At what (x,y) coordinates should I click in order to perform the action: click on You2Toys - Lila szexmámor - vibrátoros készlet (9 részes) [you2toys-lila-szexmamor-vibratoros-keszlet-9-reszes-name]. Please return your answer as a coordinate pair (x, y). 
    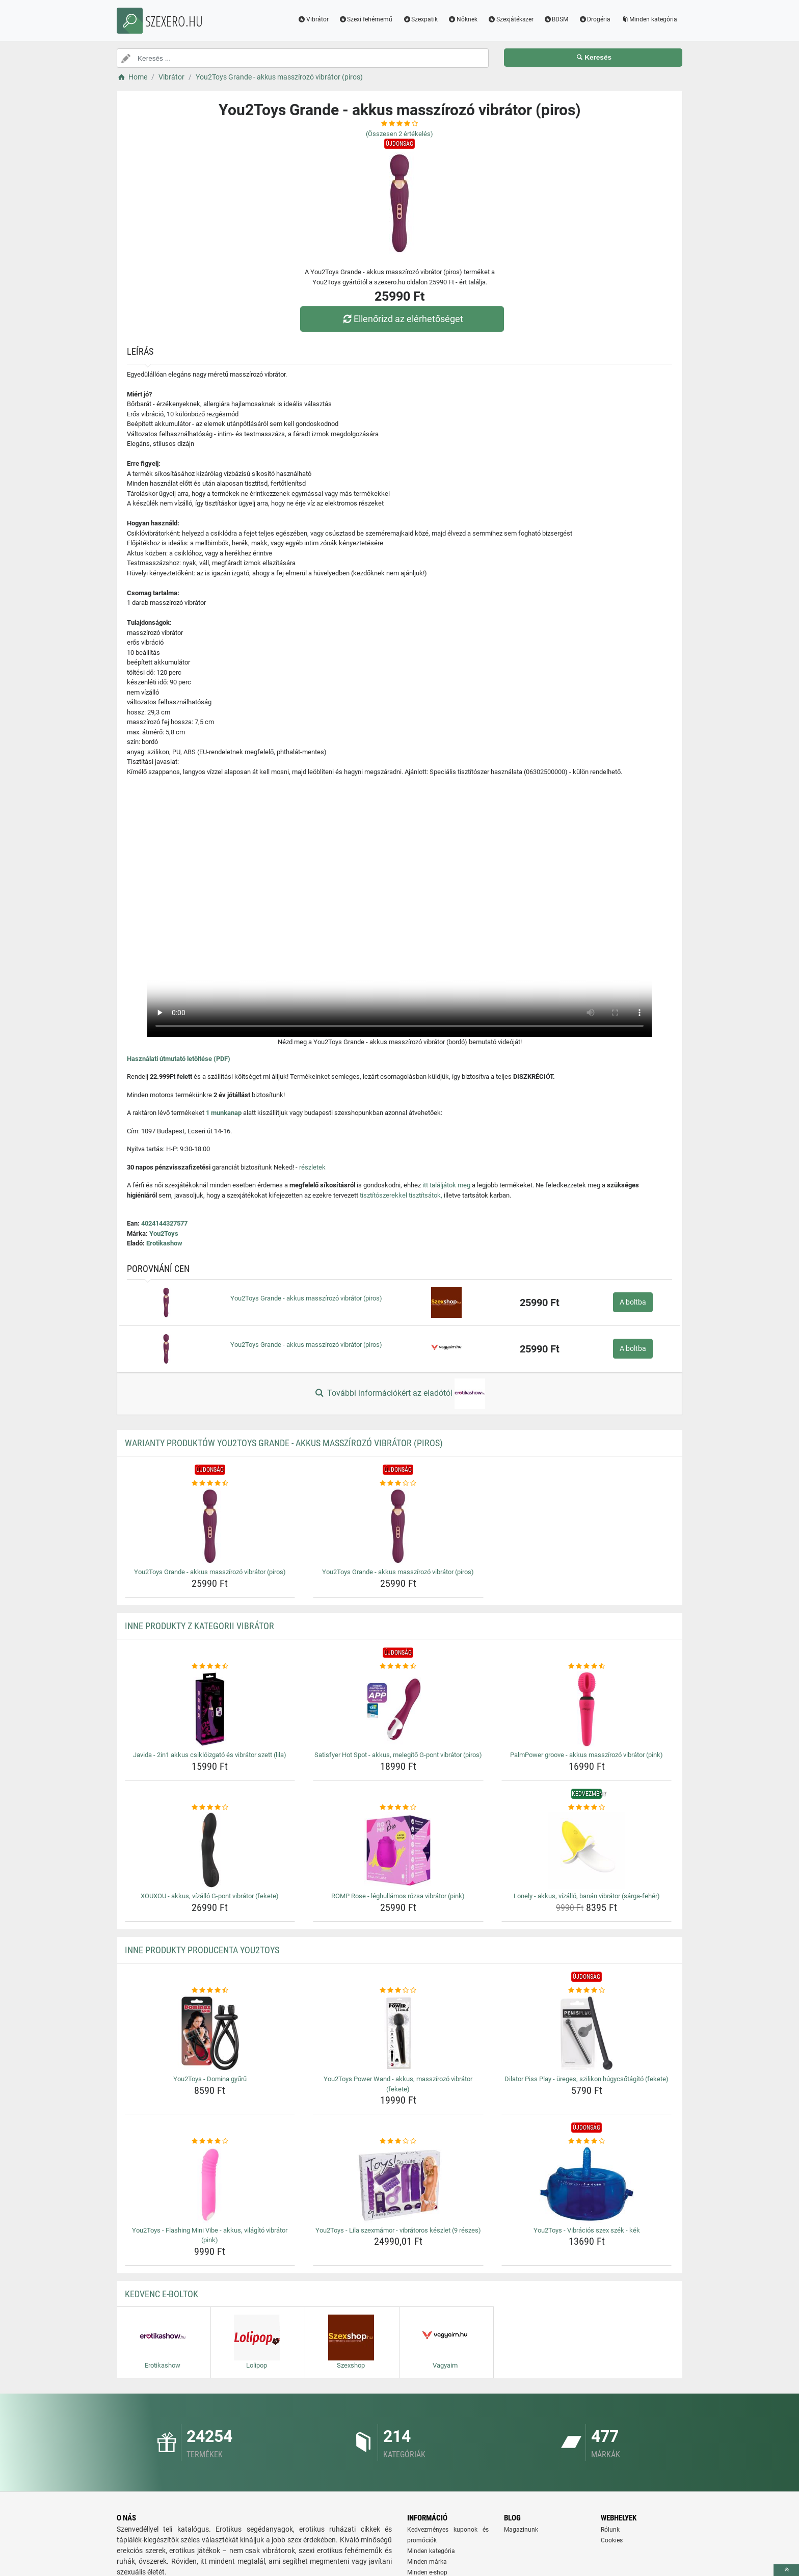
    Looking at the image, I should click on (398, 2230).